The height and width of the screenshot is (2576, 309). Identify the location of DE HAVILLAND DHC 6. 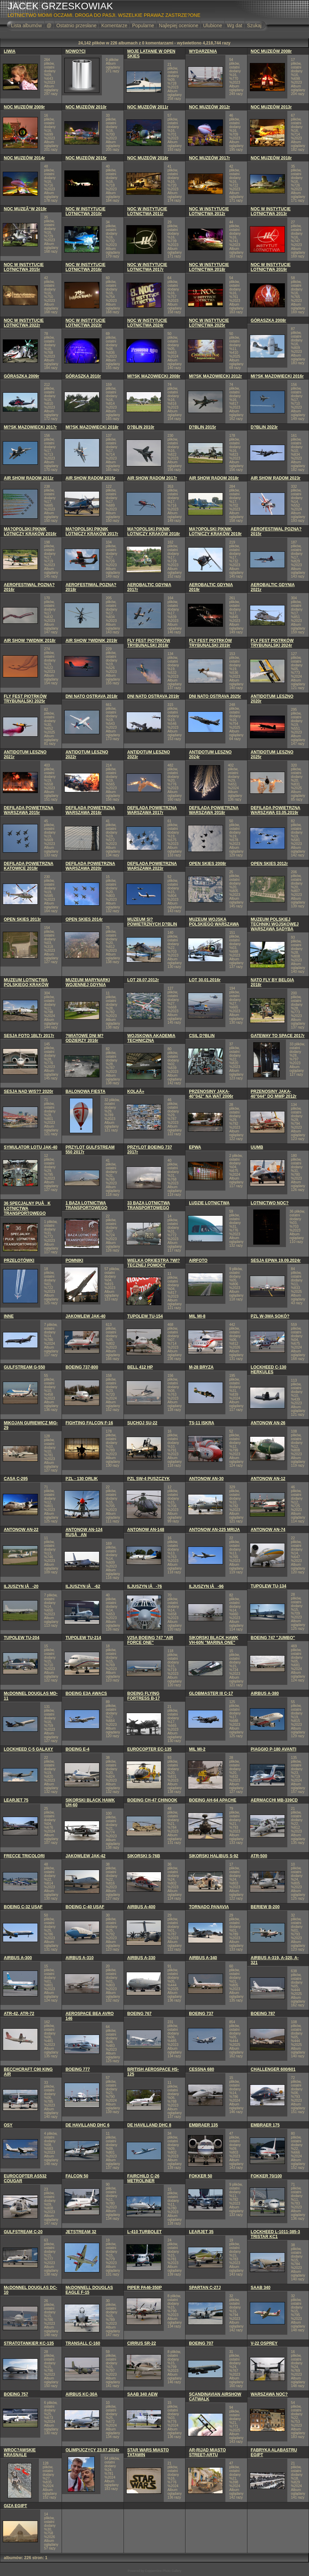
(87, 2125).